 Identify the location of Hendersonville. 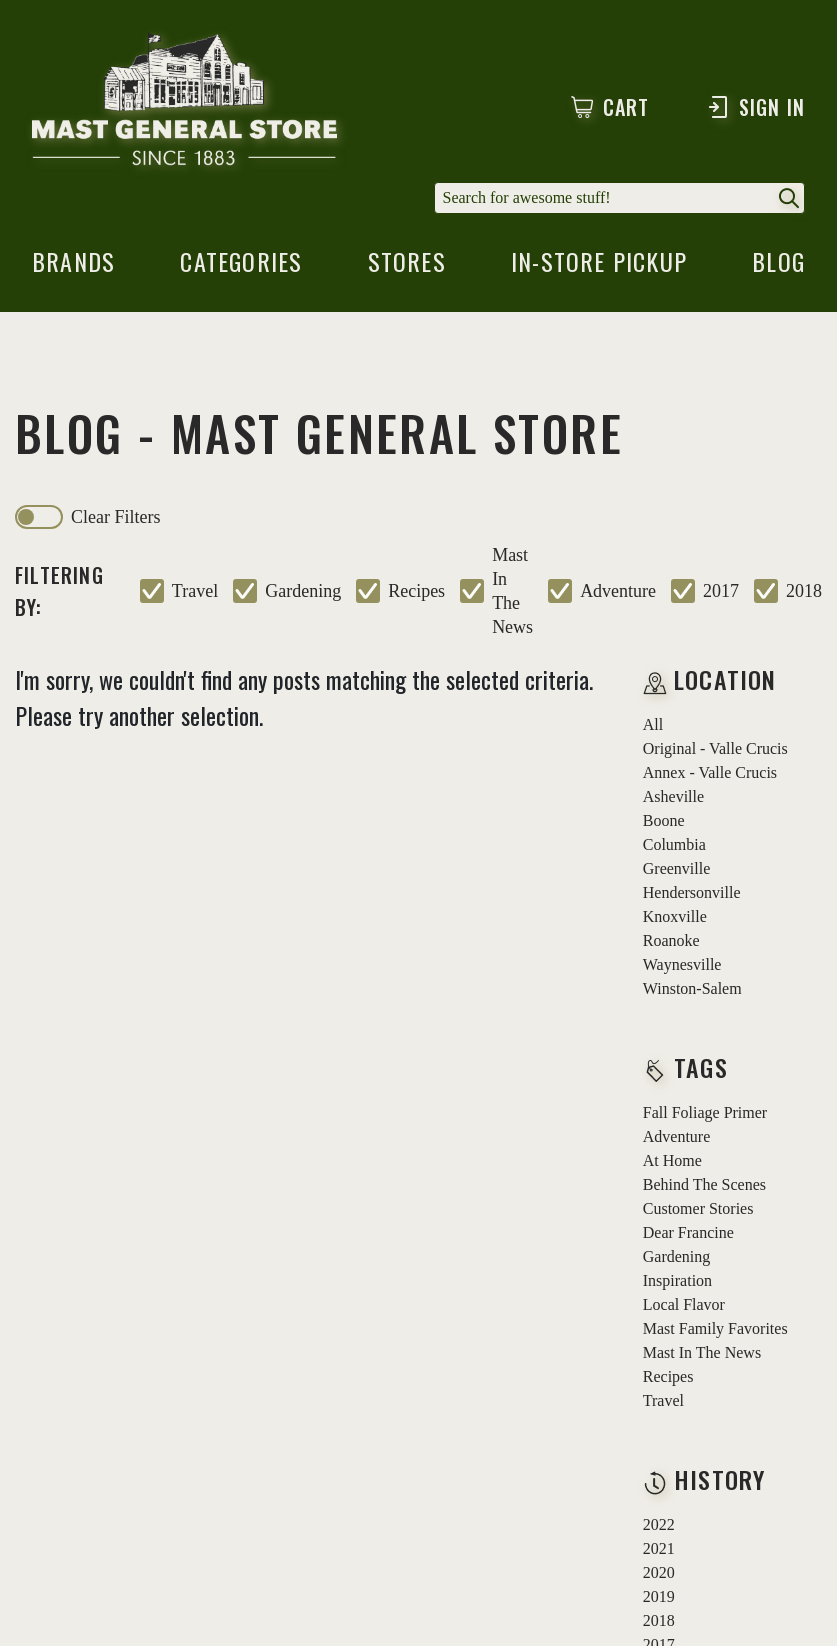
(692, 892).